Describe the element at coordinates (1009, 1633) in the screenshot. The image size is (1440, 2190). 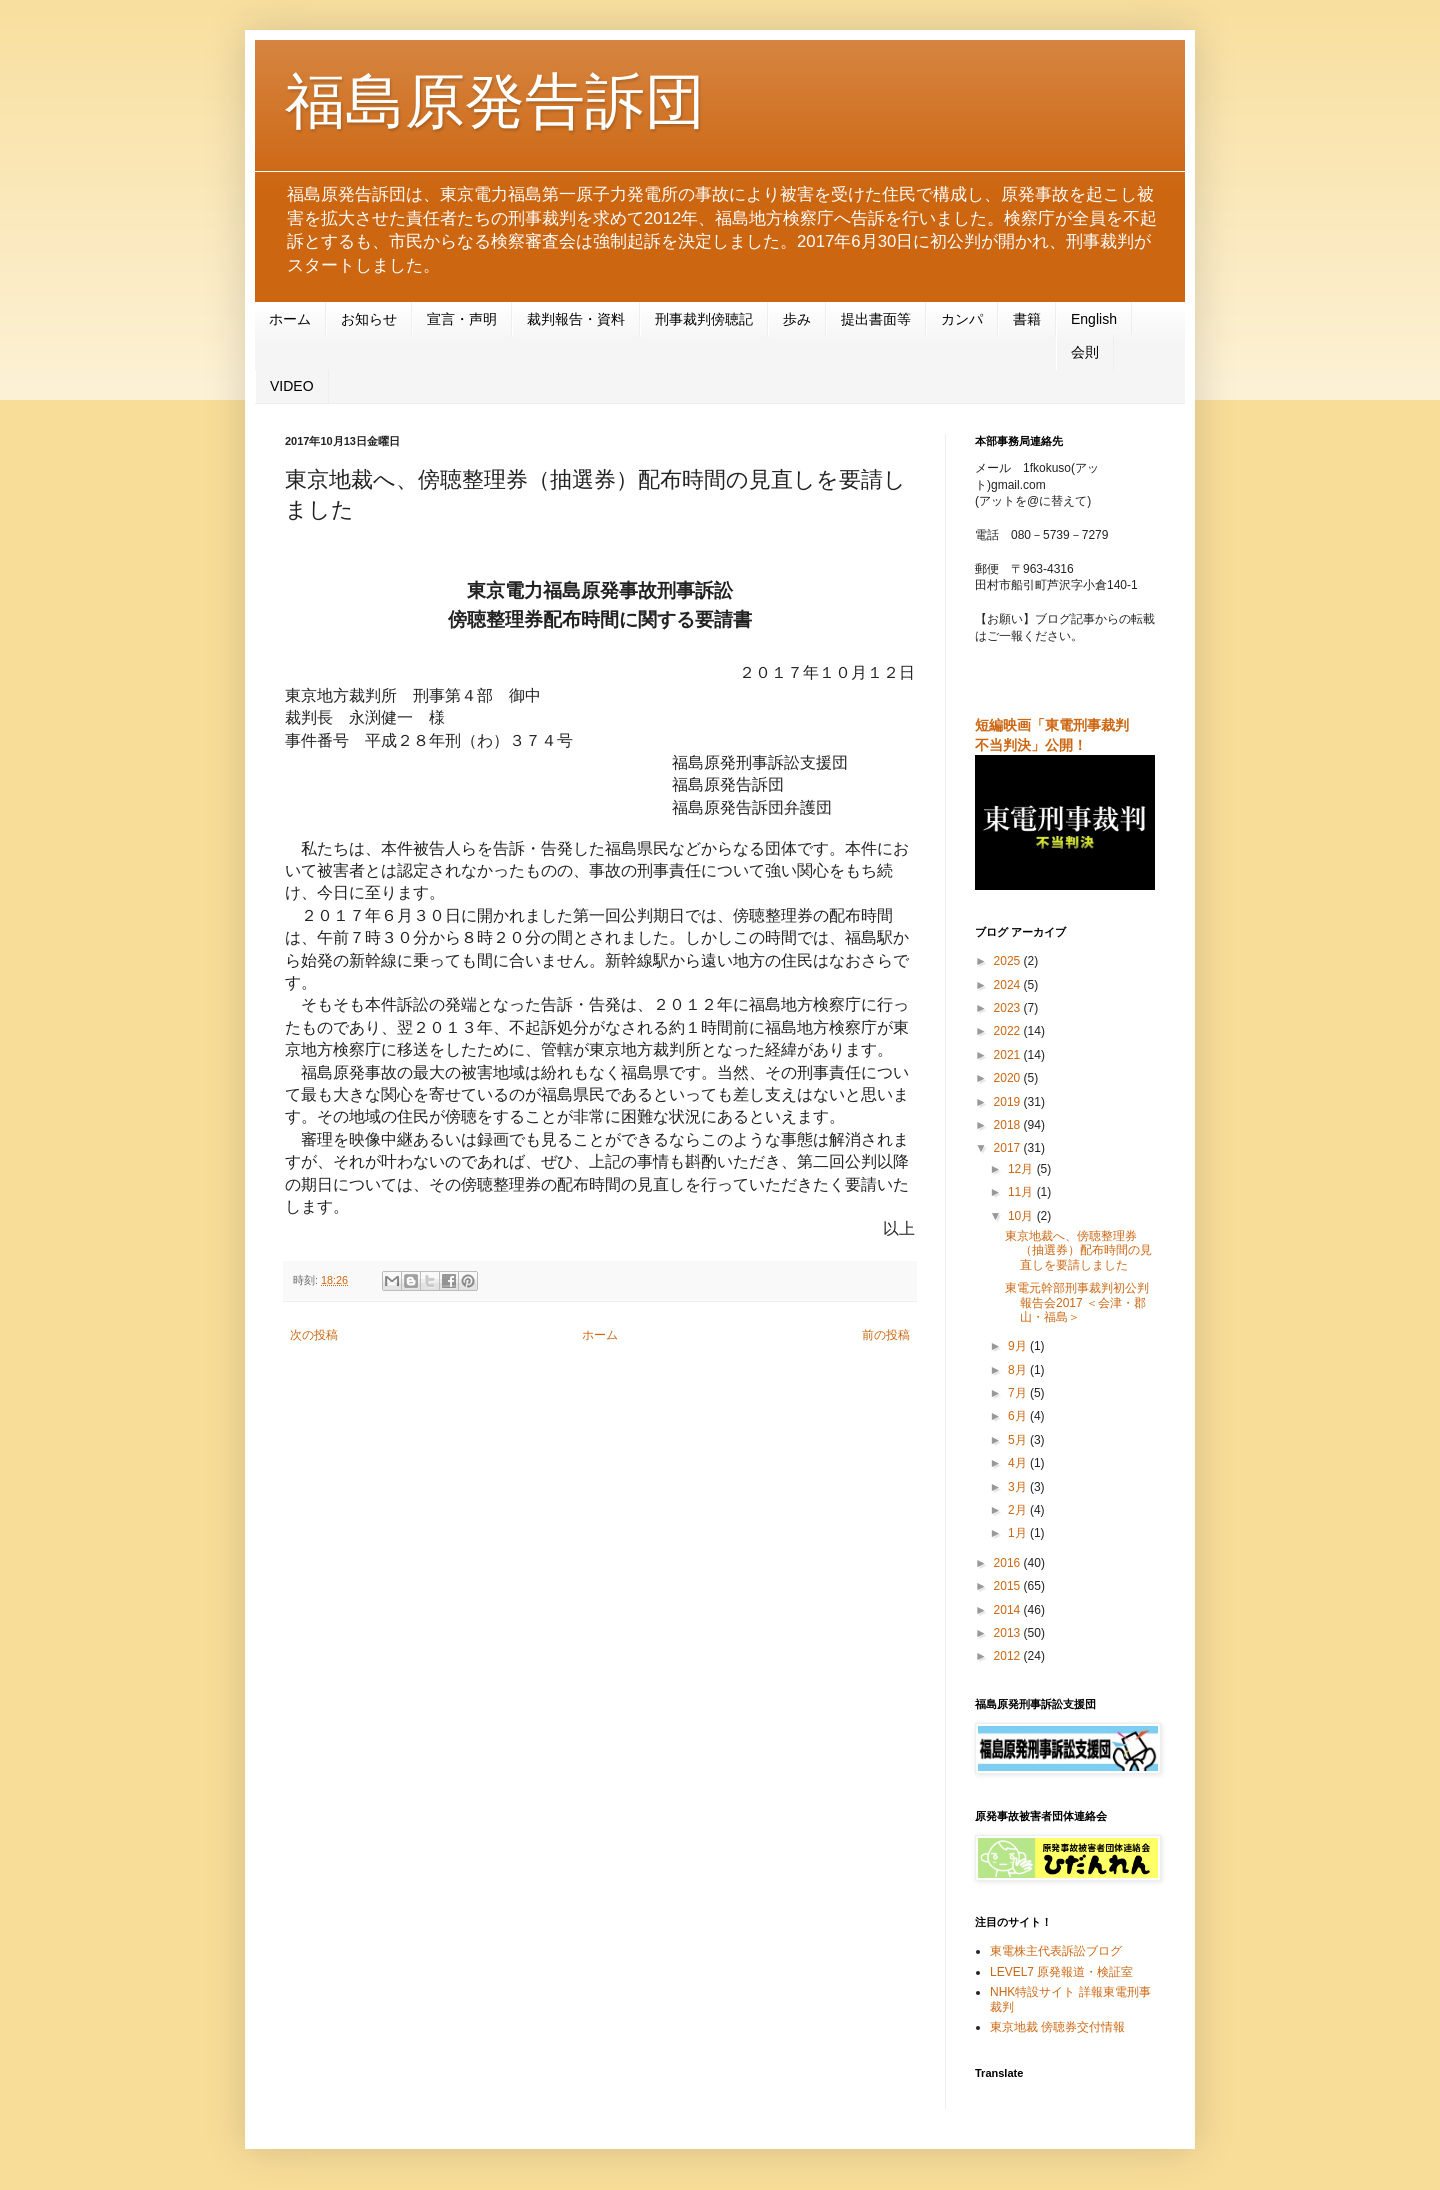
I see `2013` at that location.